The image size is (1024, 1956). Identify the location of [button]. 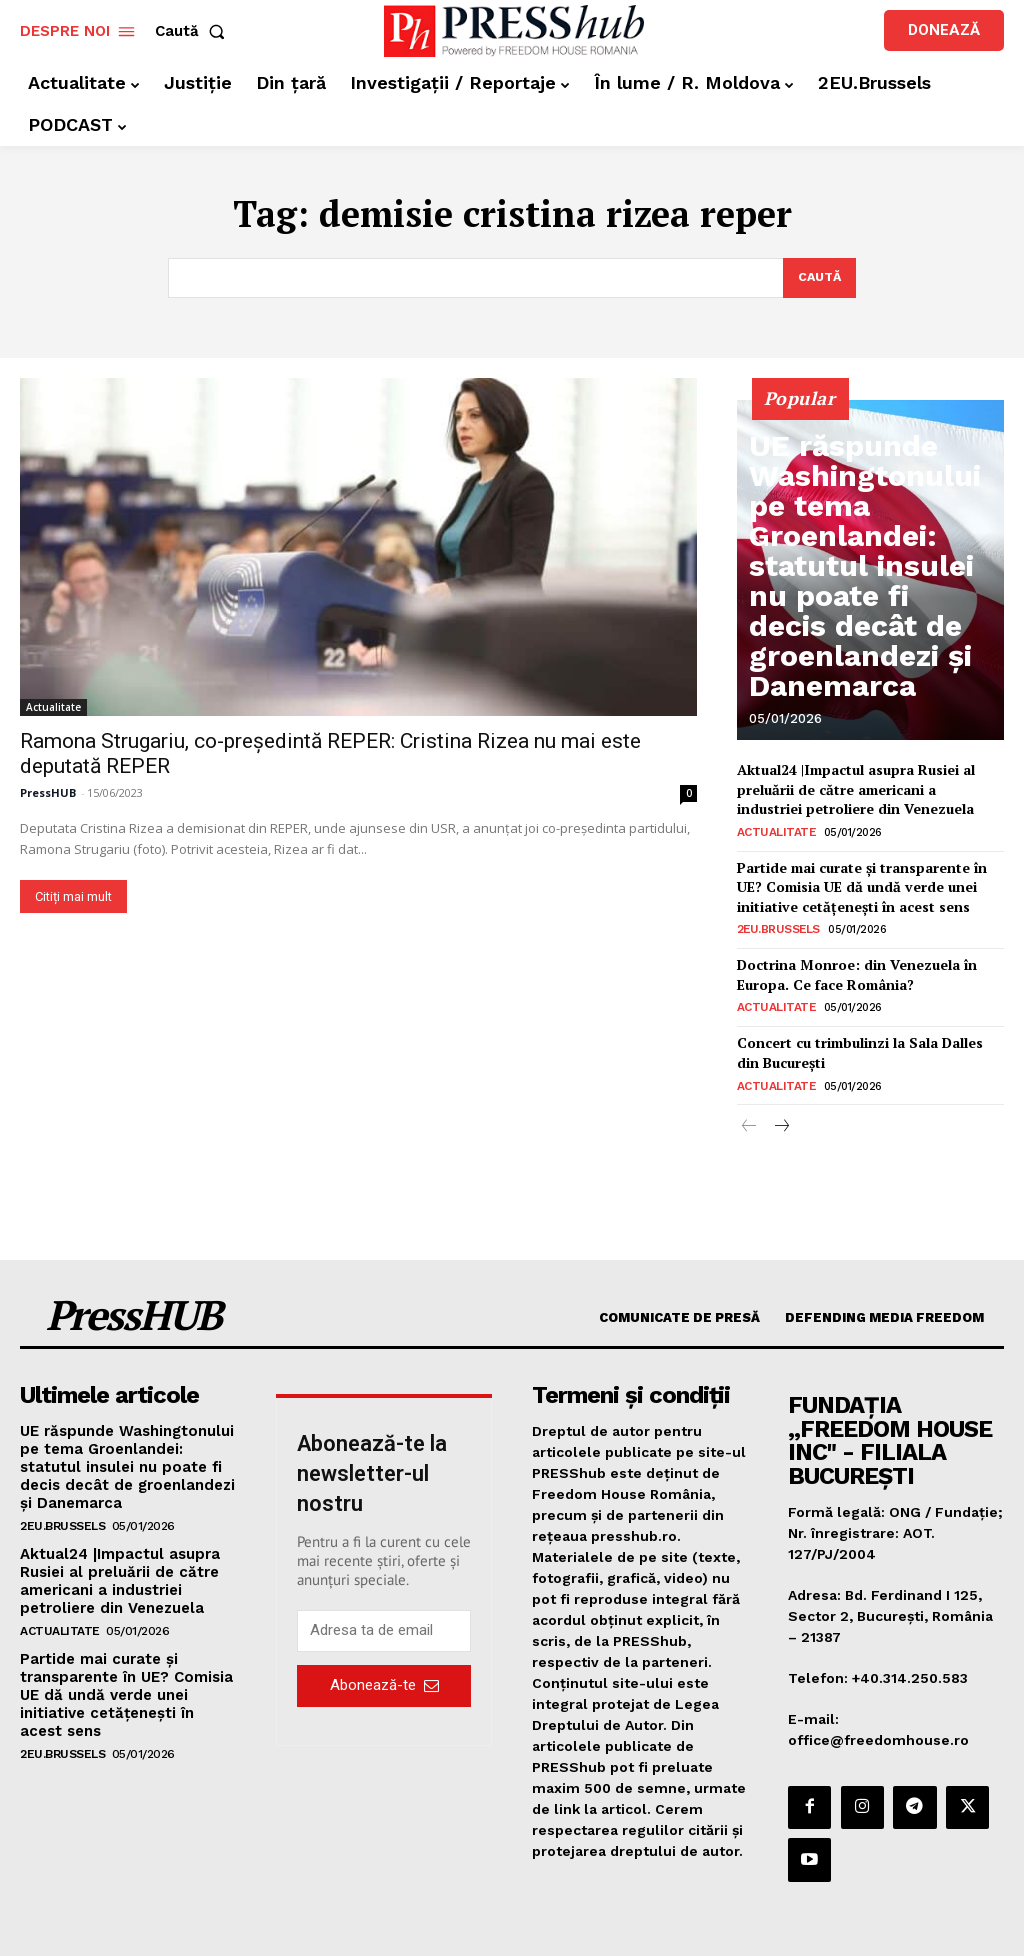
(194, 31).